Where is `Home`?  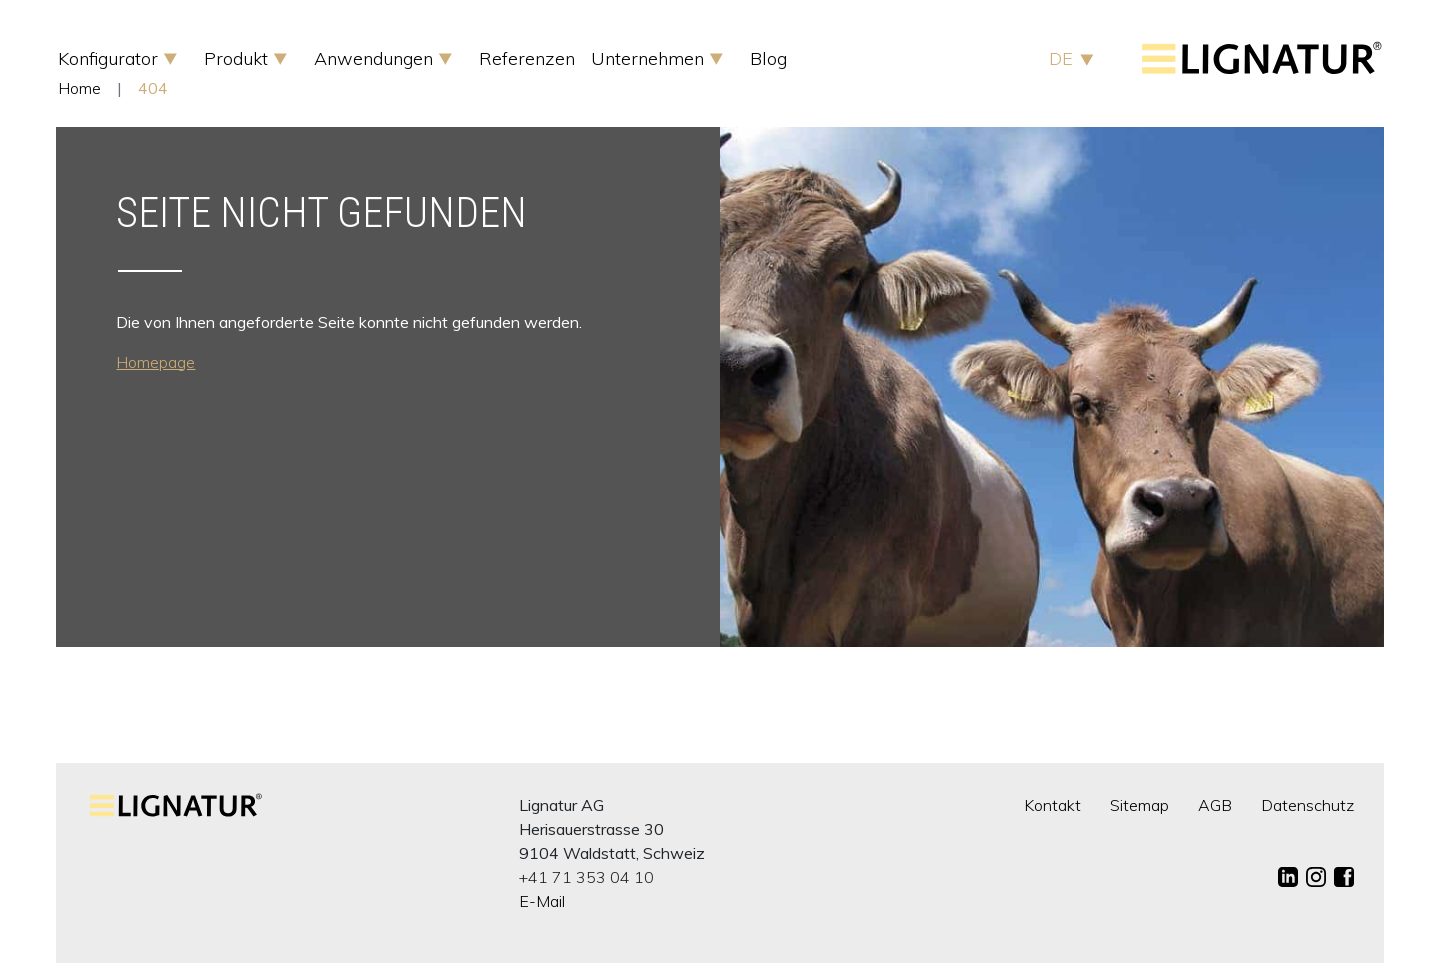
Home is located at coordinates (79, 88).